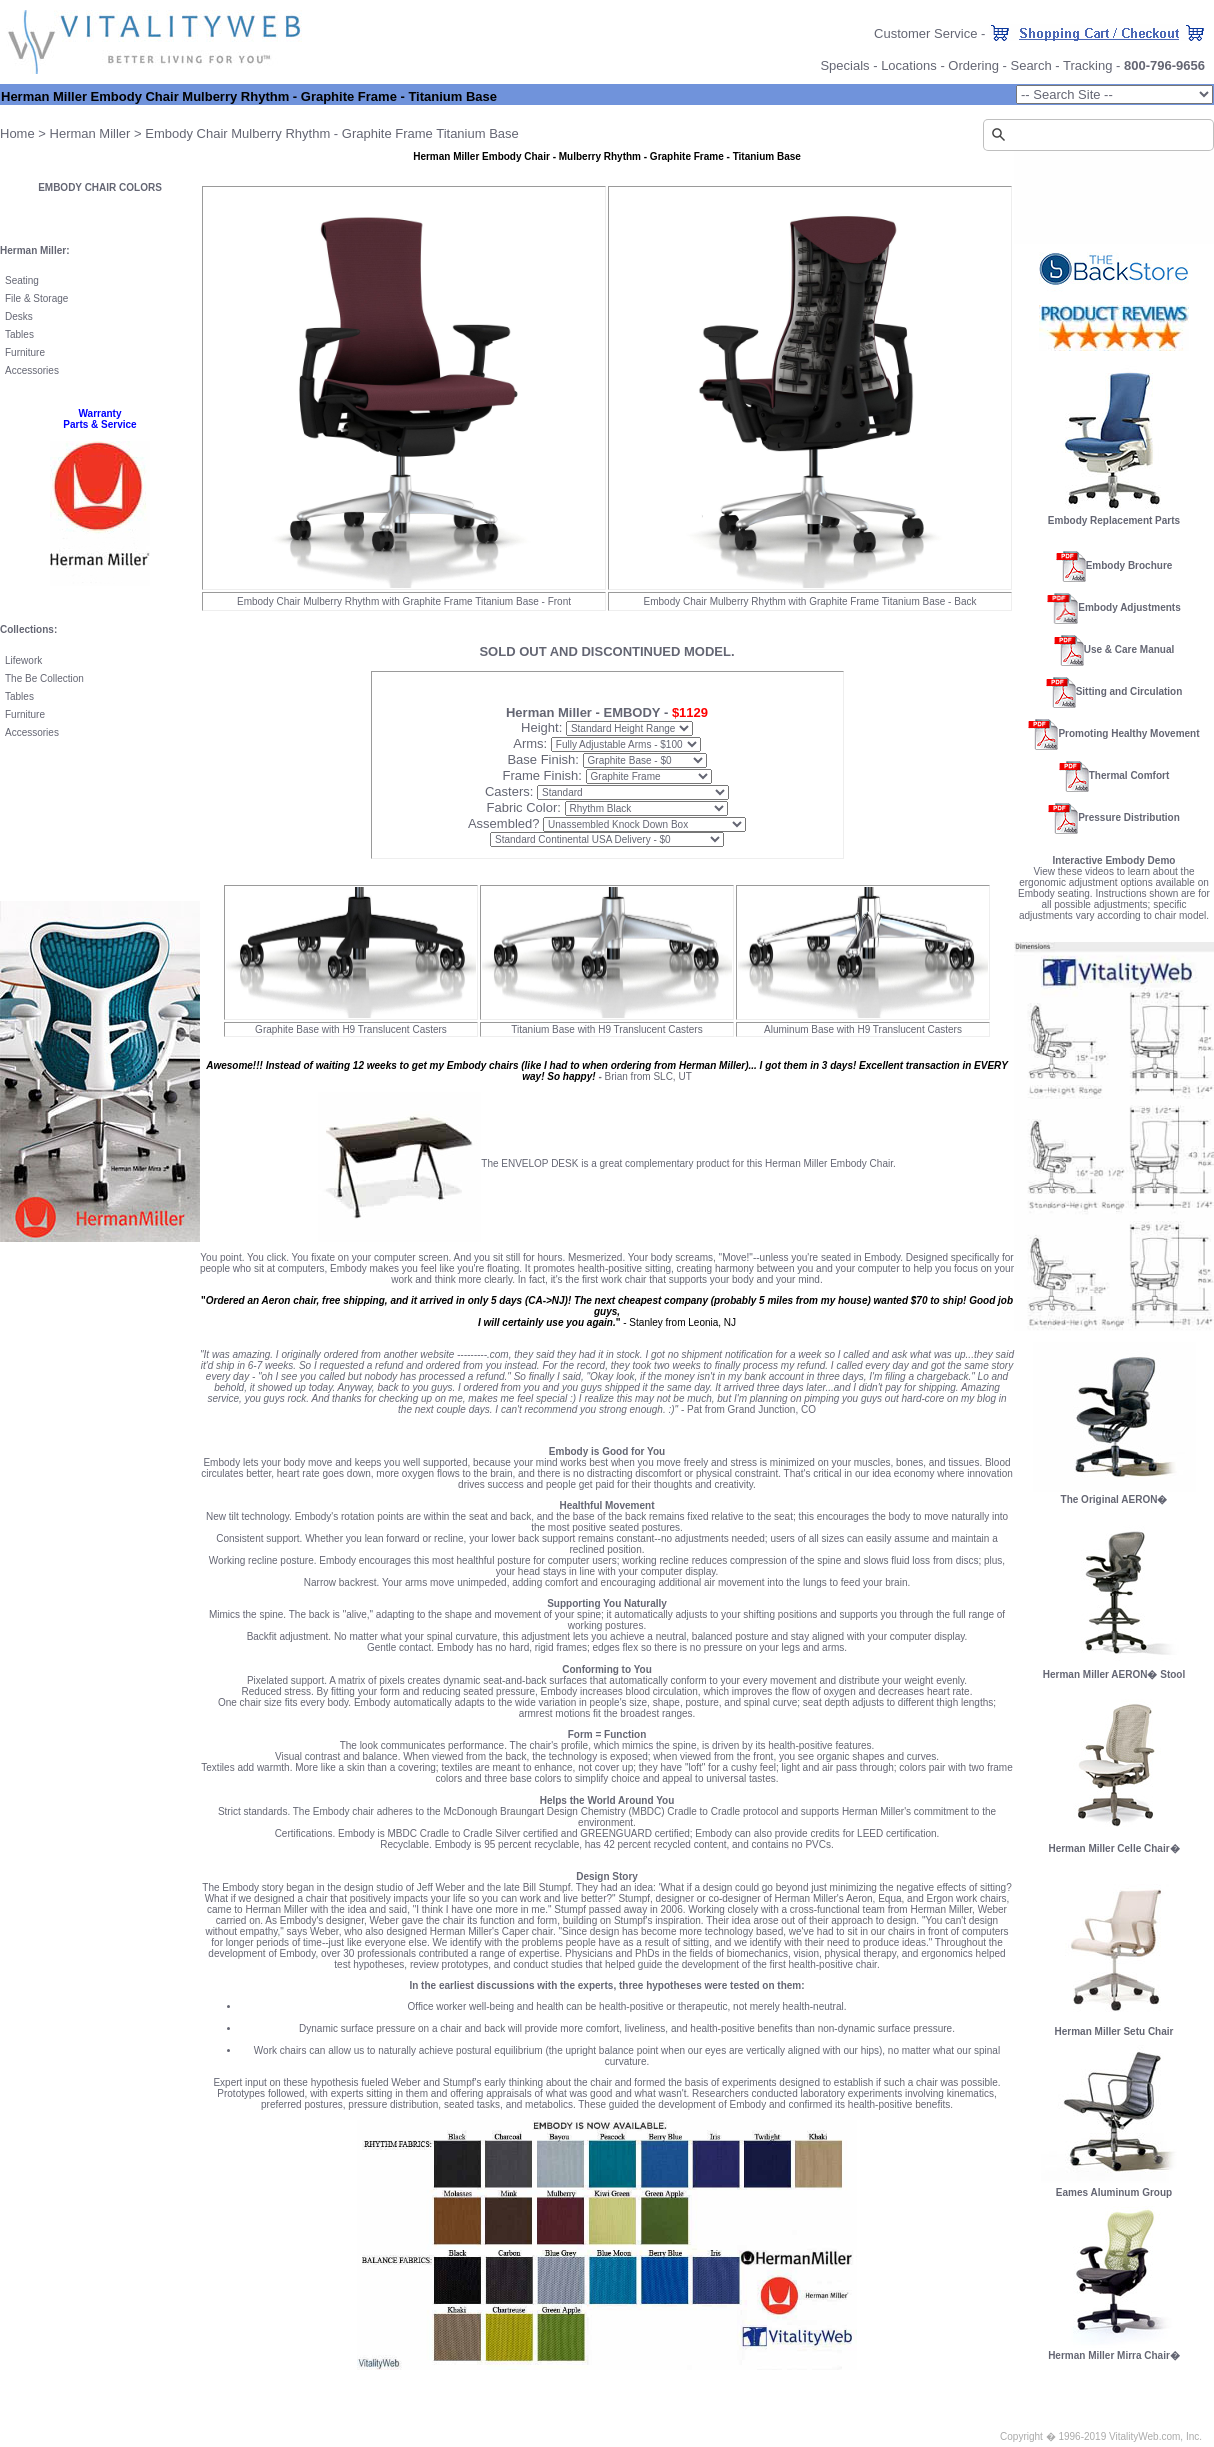  Describe the element at coordinates (44, 678) in the screenshot. I see `The Be Collection` at that location.